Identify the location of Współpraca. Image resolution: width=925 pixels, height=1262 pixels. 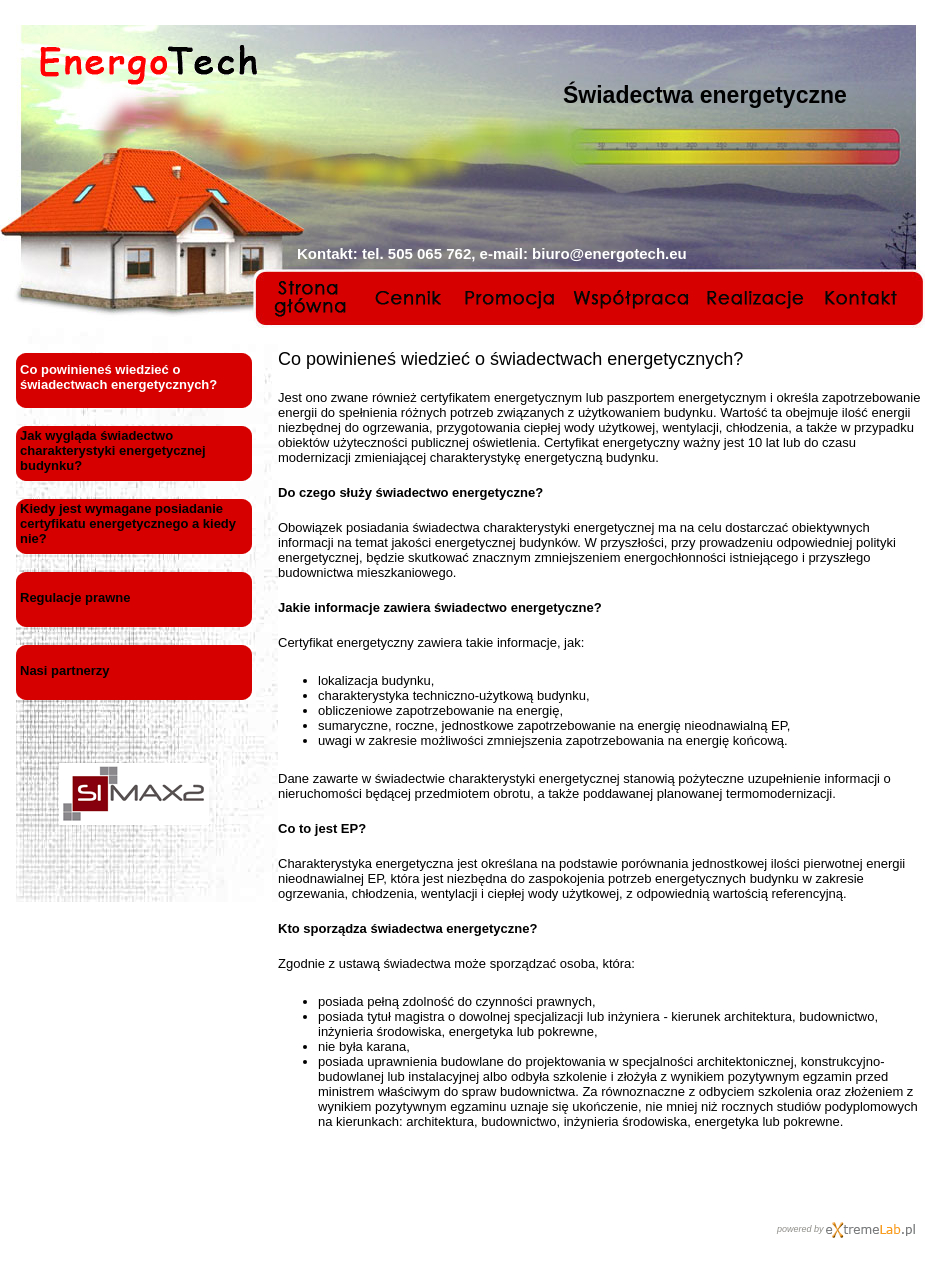
(631, 298).